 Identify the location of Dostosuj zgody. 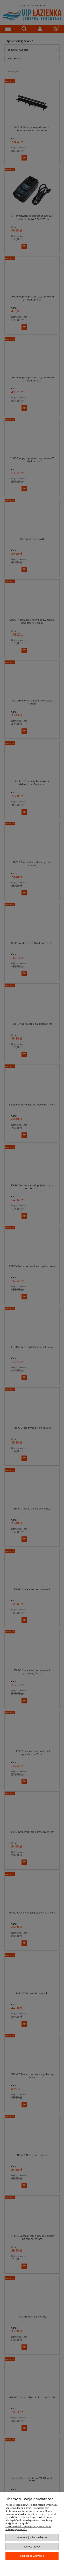
(32, 2546).